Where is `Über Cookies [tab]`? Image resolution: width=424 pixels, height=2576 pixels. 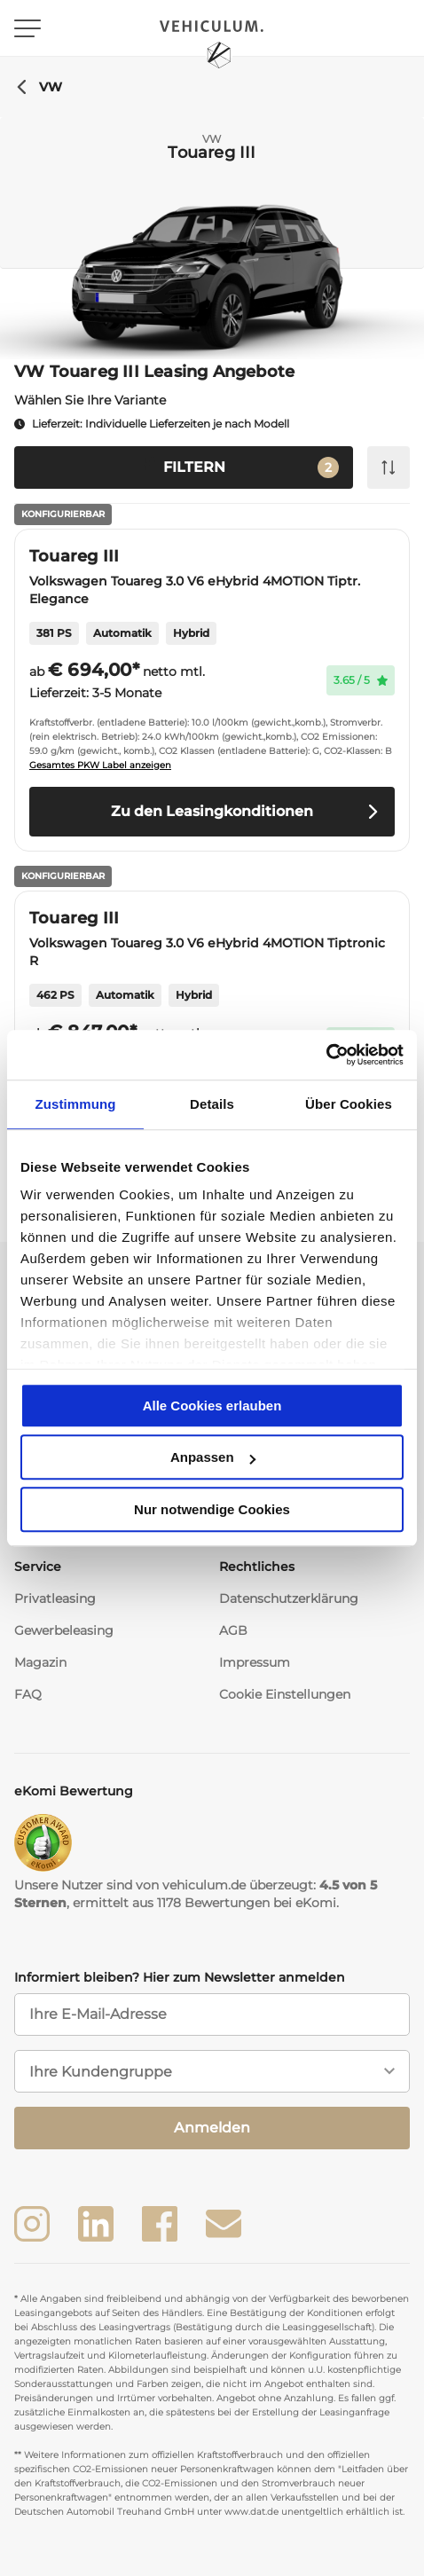
Über Cookies [tab] is located at coordinates (348, 1103).